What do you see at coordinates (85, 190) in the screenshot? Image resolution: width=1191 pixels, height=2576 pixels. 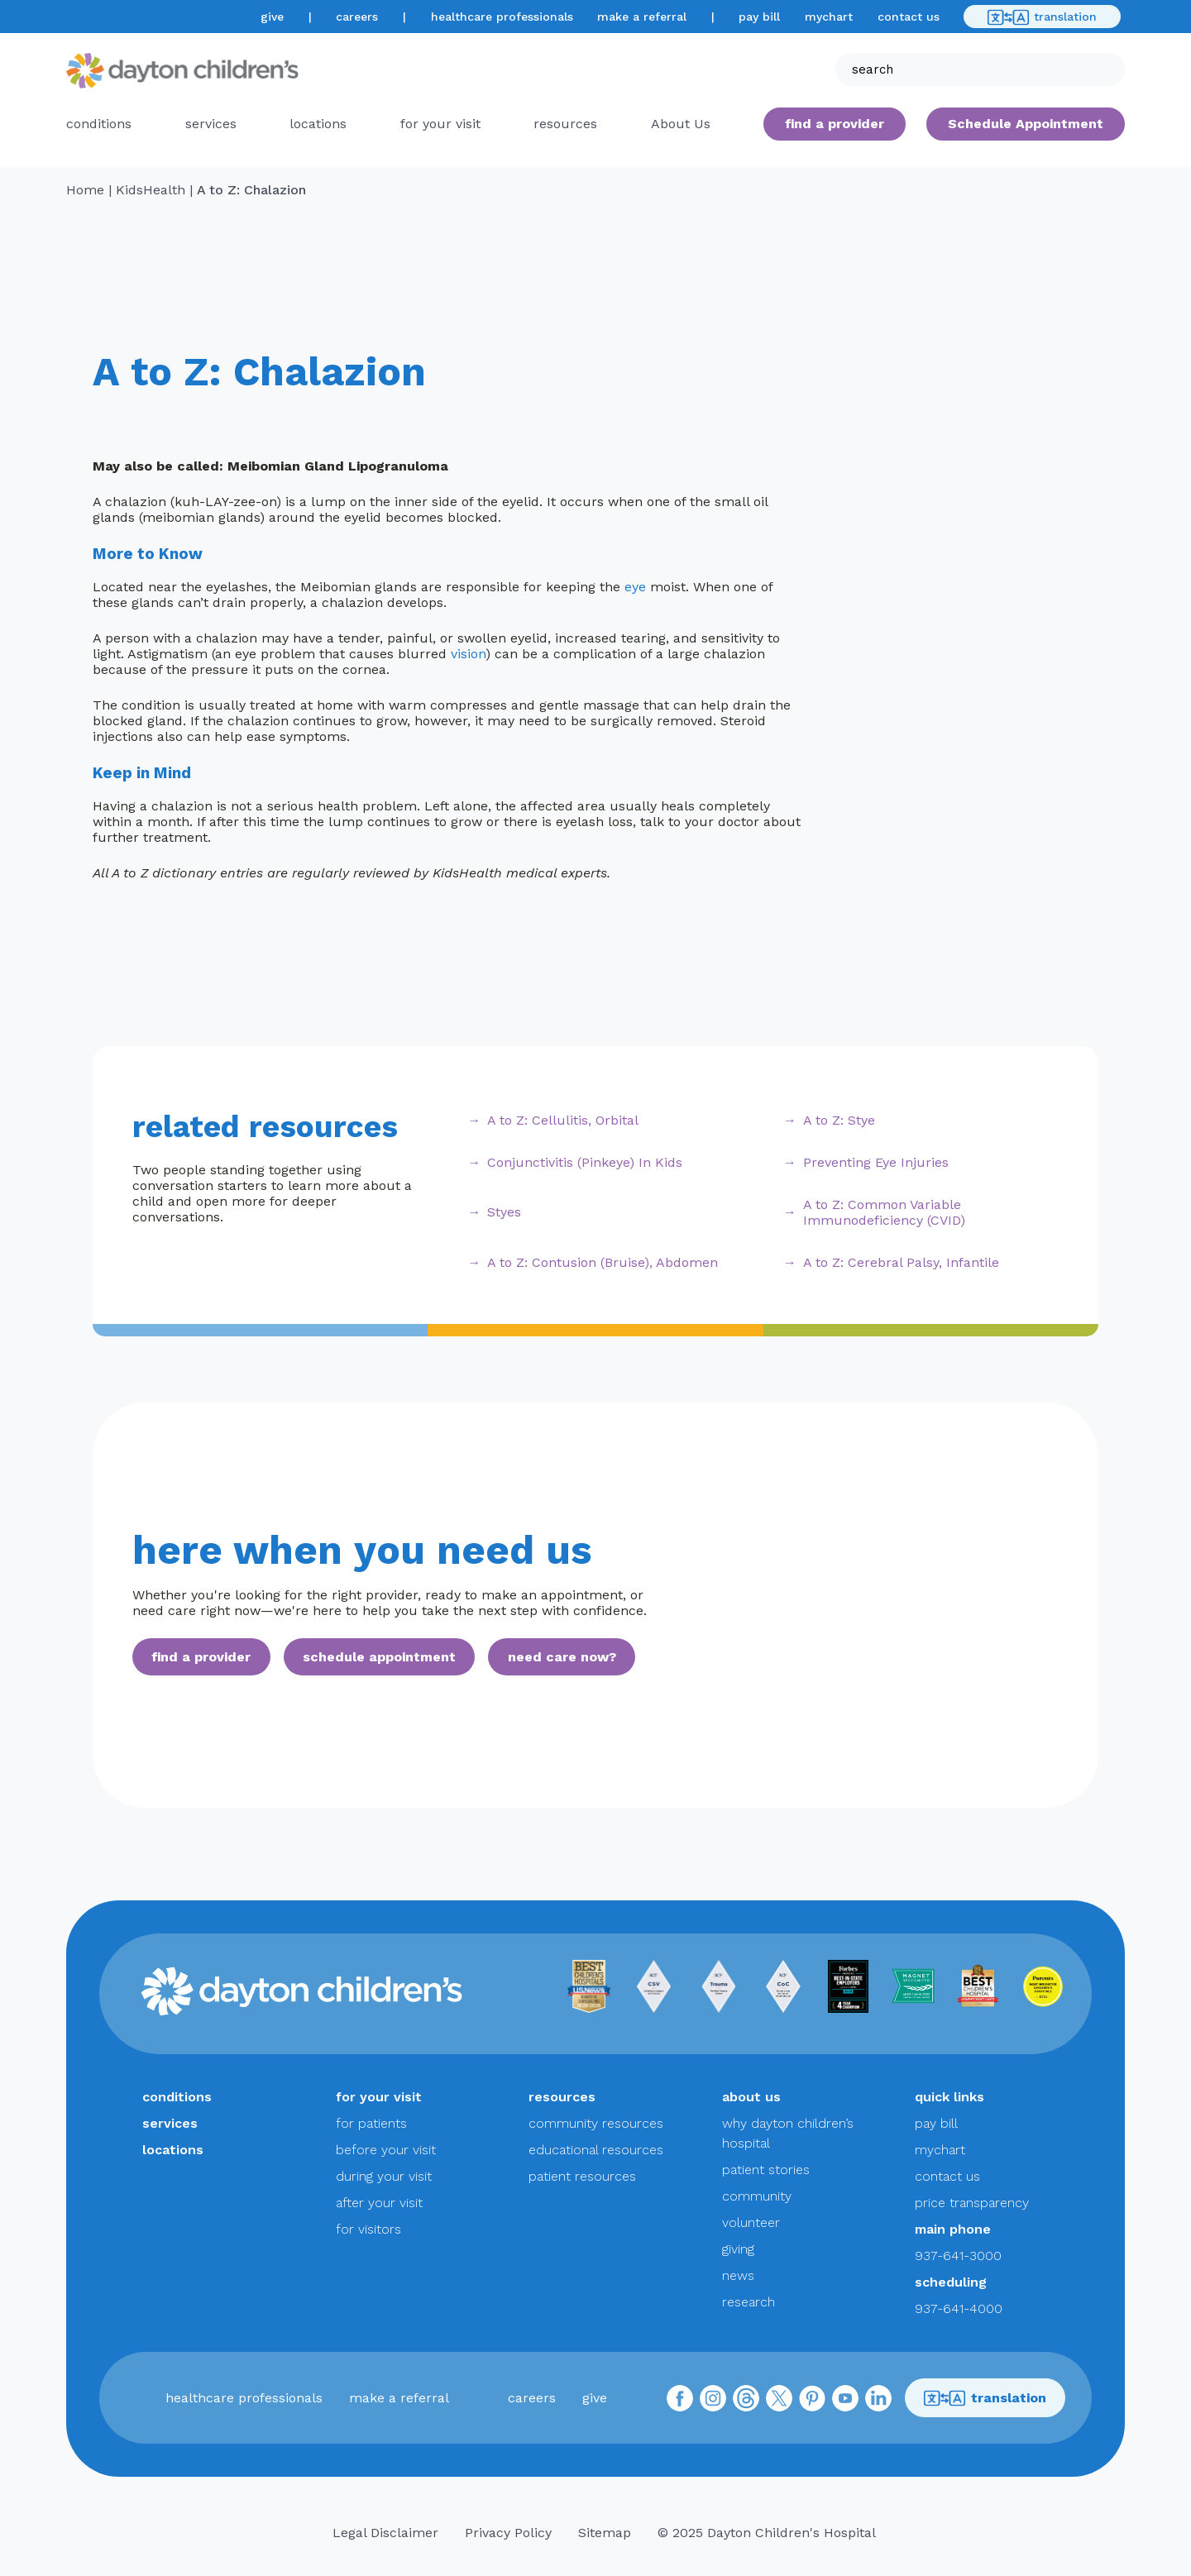 I see `Home` at bounding box center [85, 190].